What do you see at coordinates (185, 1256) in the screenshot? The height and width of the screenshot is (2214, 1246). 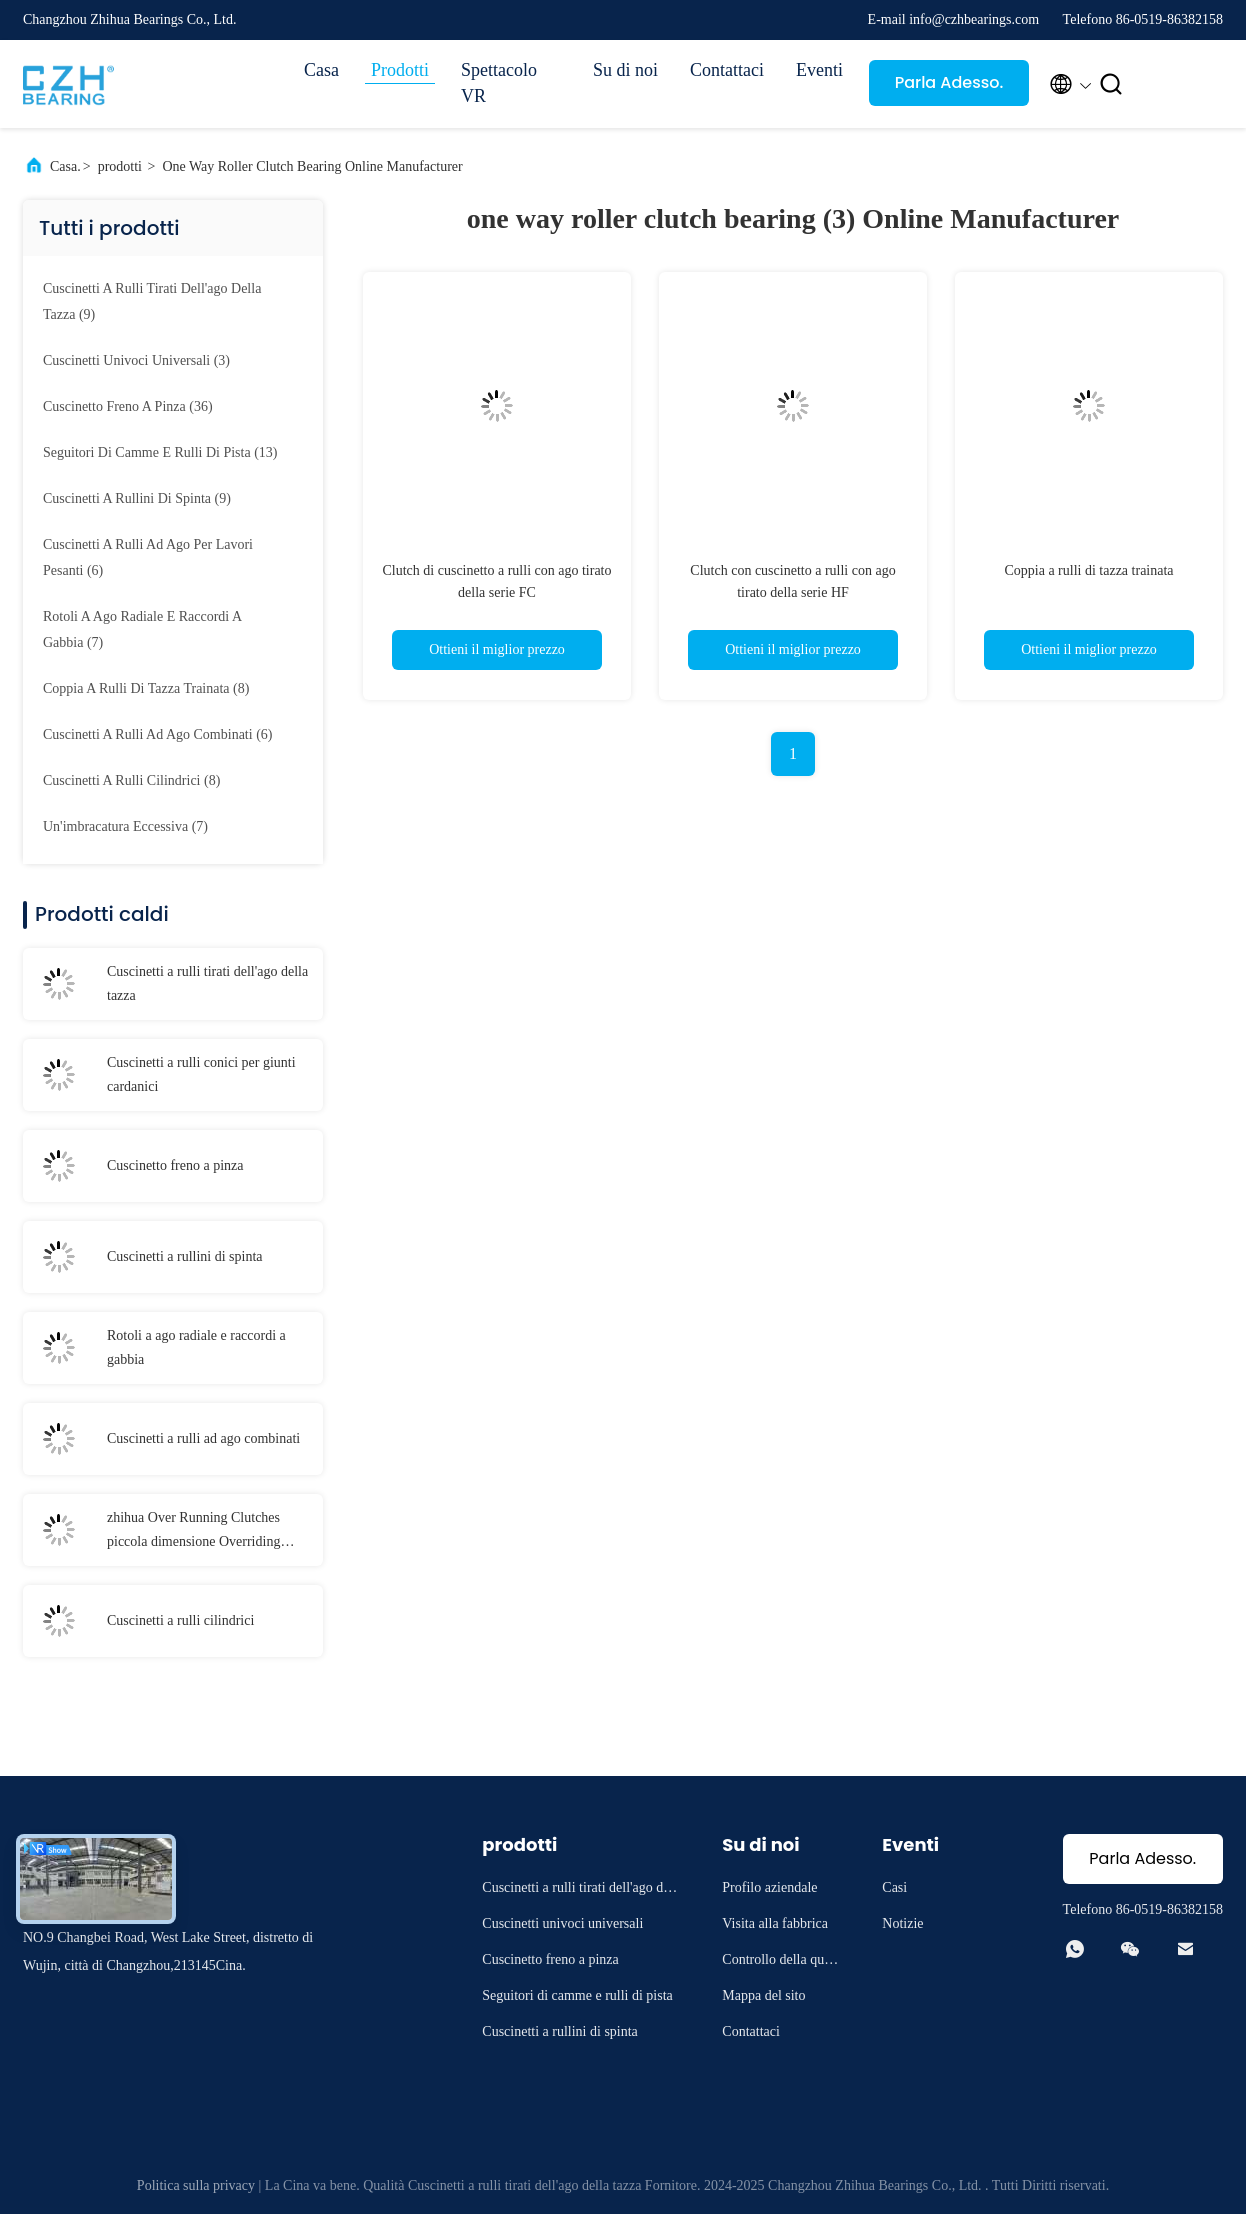 I see `Cuscinetti a rullini di spinta` at bounding box center [185, 1256].